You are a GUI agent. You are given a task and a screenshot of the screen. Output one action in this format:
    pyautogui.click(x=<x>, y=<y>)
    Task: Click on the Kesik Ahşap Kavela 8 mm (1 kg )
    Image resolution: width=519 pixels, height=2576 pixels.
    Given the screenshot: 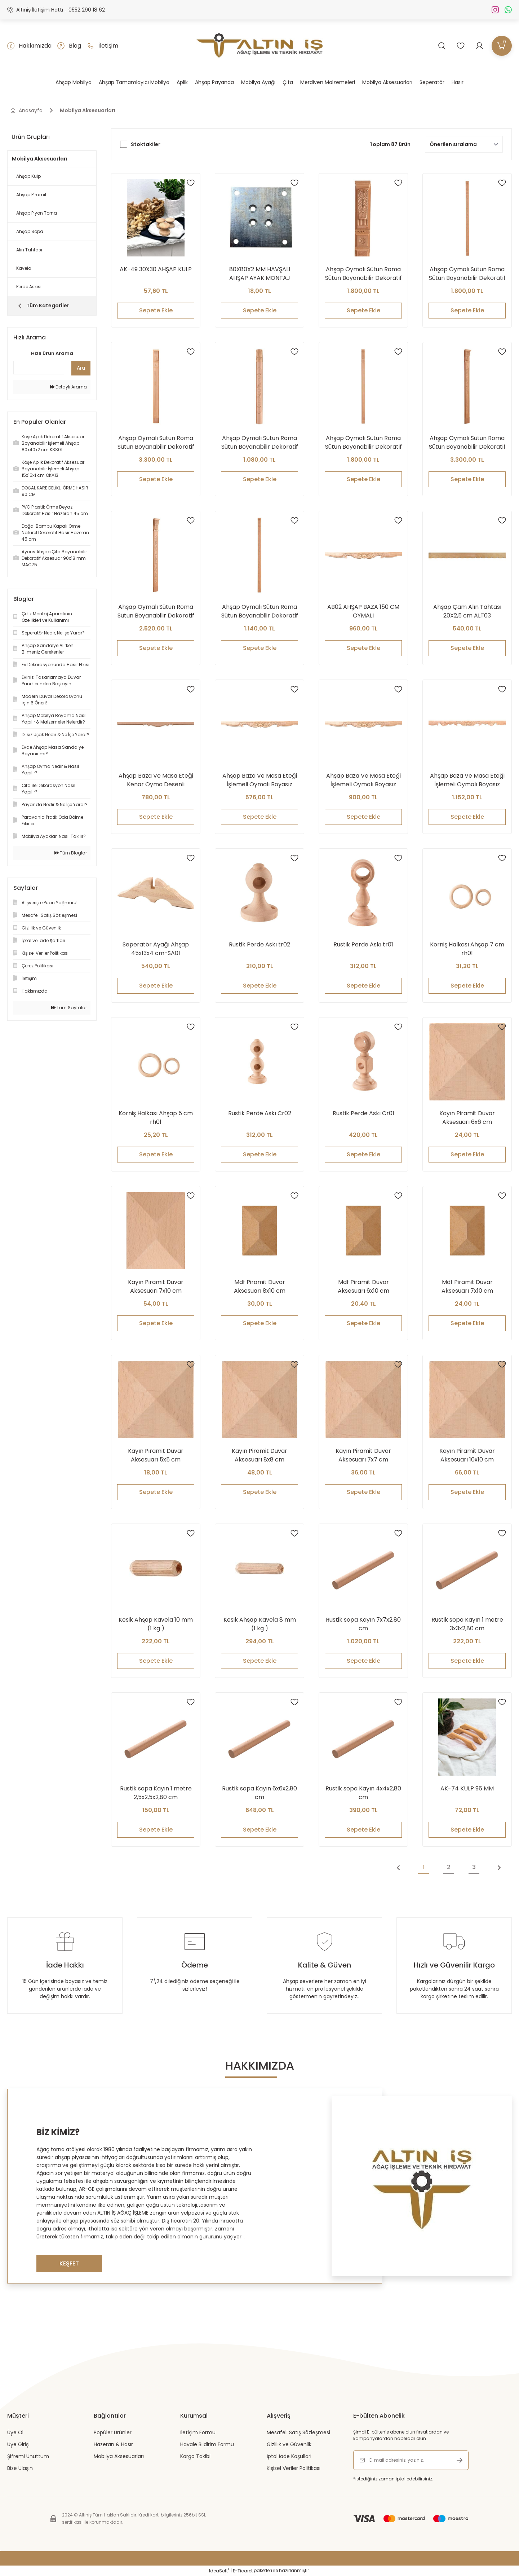 What is the action you would take?
    pyautogui.click(x=259, y=1624)
    